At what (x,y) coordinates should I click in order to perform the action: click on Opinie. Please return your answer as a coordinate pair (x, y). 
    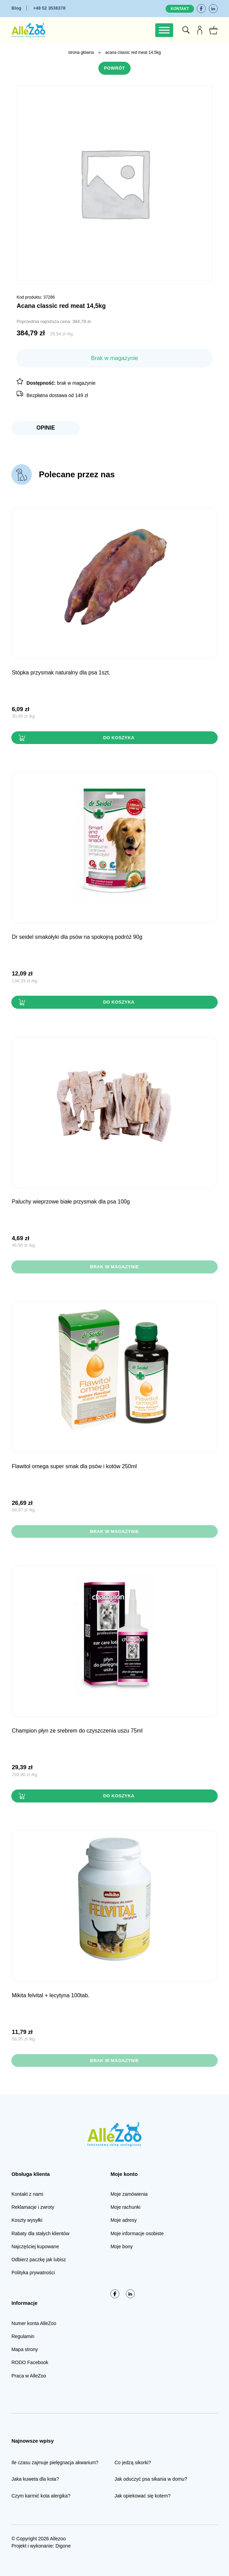
    Looking at the image, I should click on (45, 428).